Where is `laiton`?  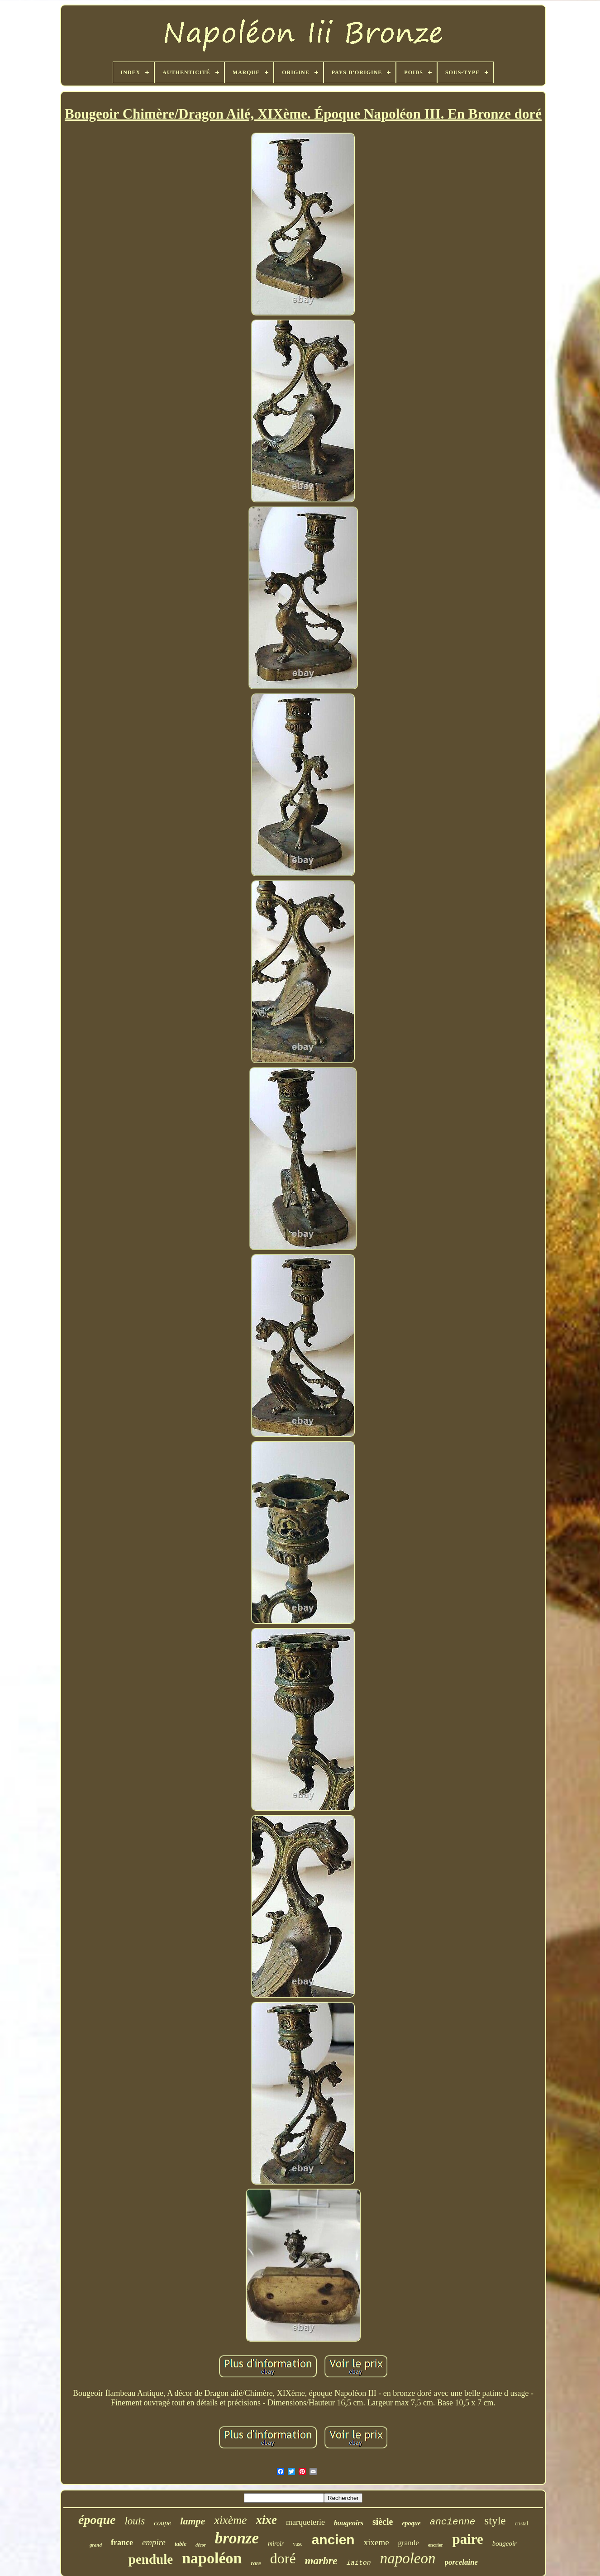
laiton is located at coordinates (359, 2563).